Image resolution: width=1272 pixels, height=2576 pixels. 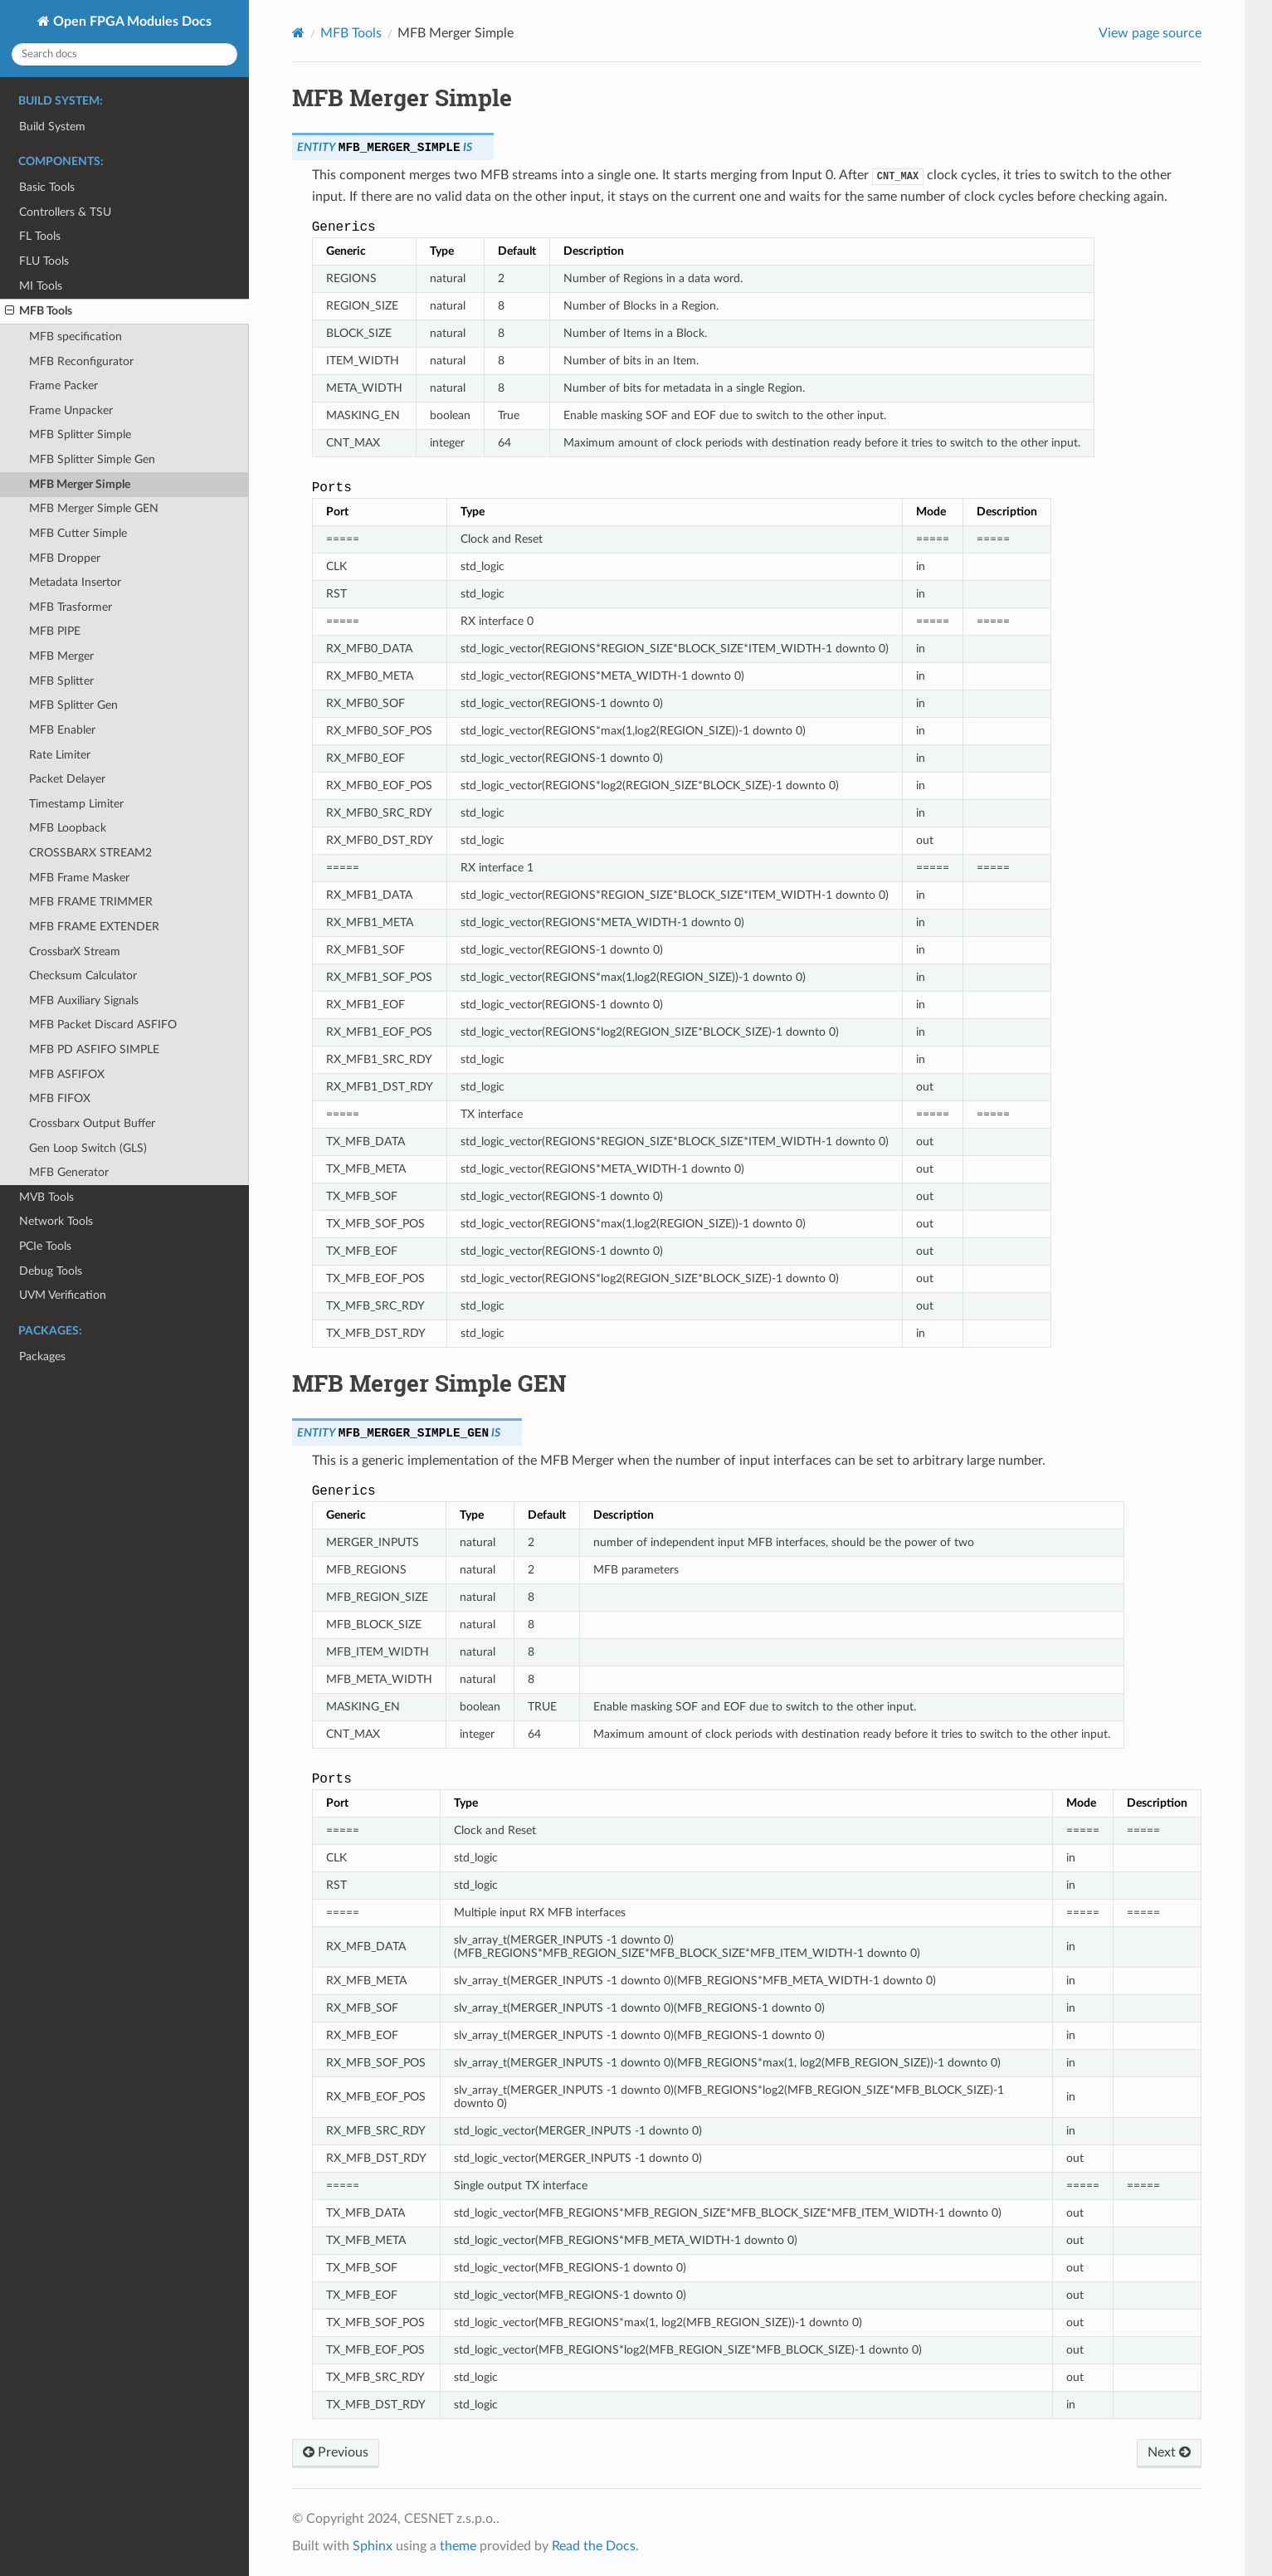 I want to click on MI Tools, so click(x=40, y=286).